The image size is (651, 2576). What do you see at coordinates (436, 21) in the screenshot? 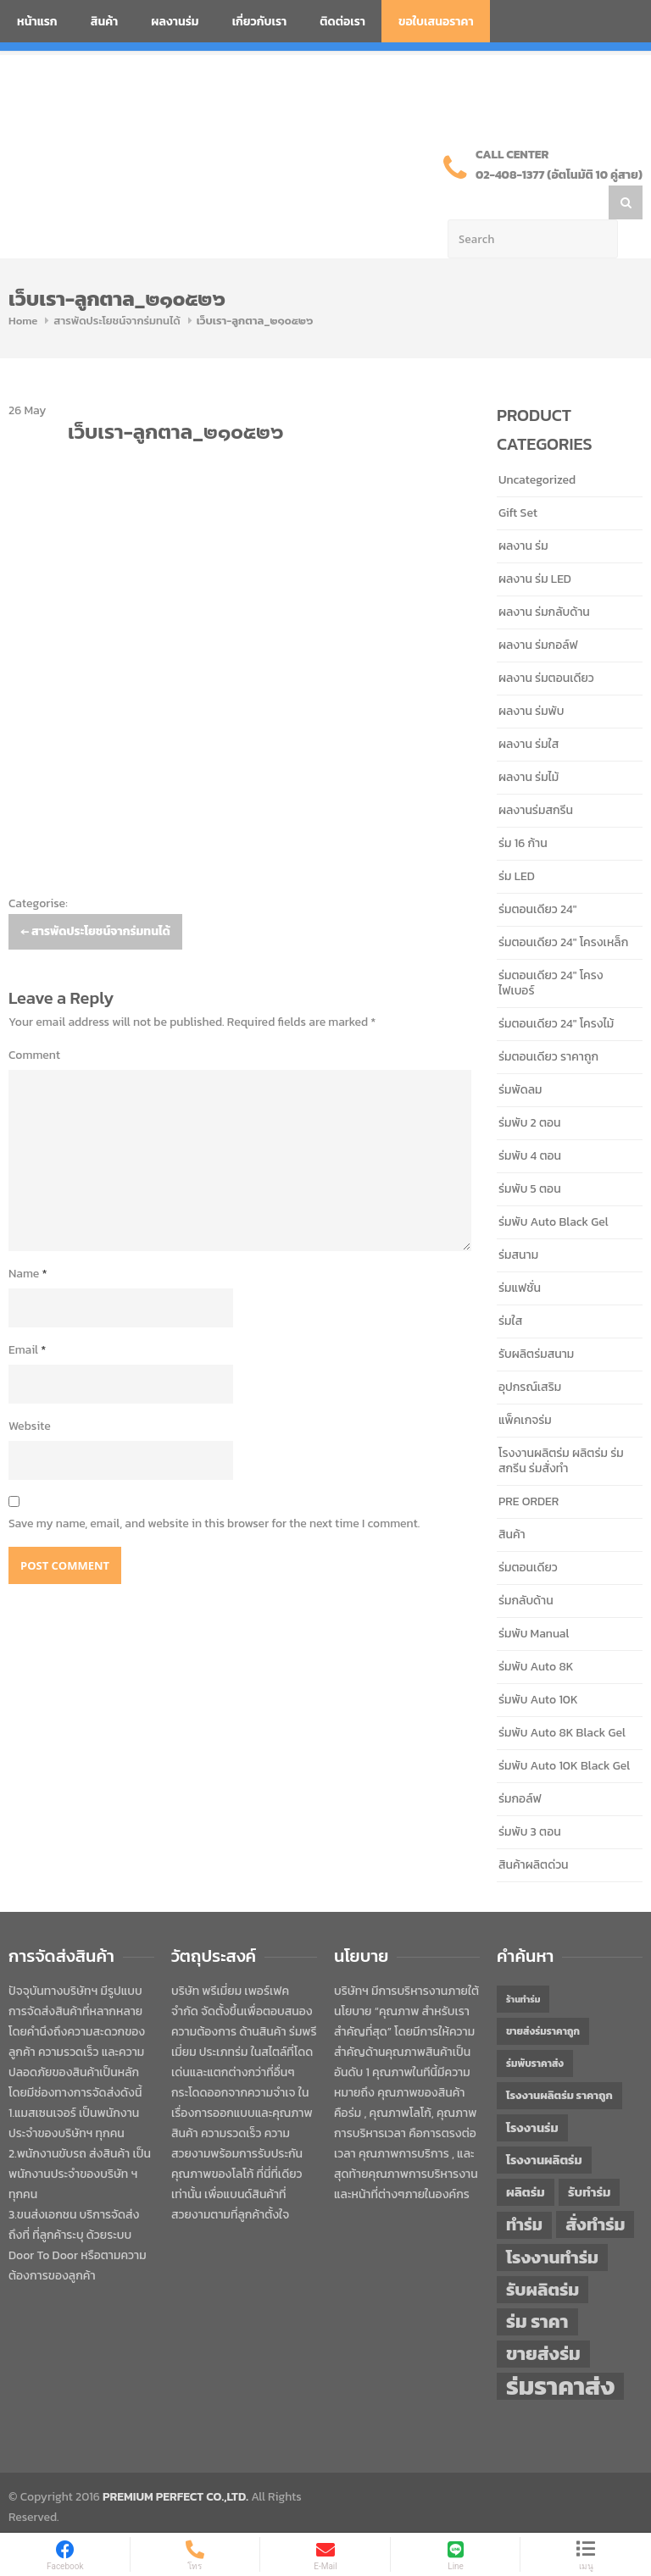
I see `ขอใบเสนอราคา` at bounding box center [436, 21].